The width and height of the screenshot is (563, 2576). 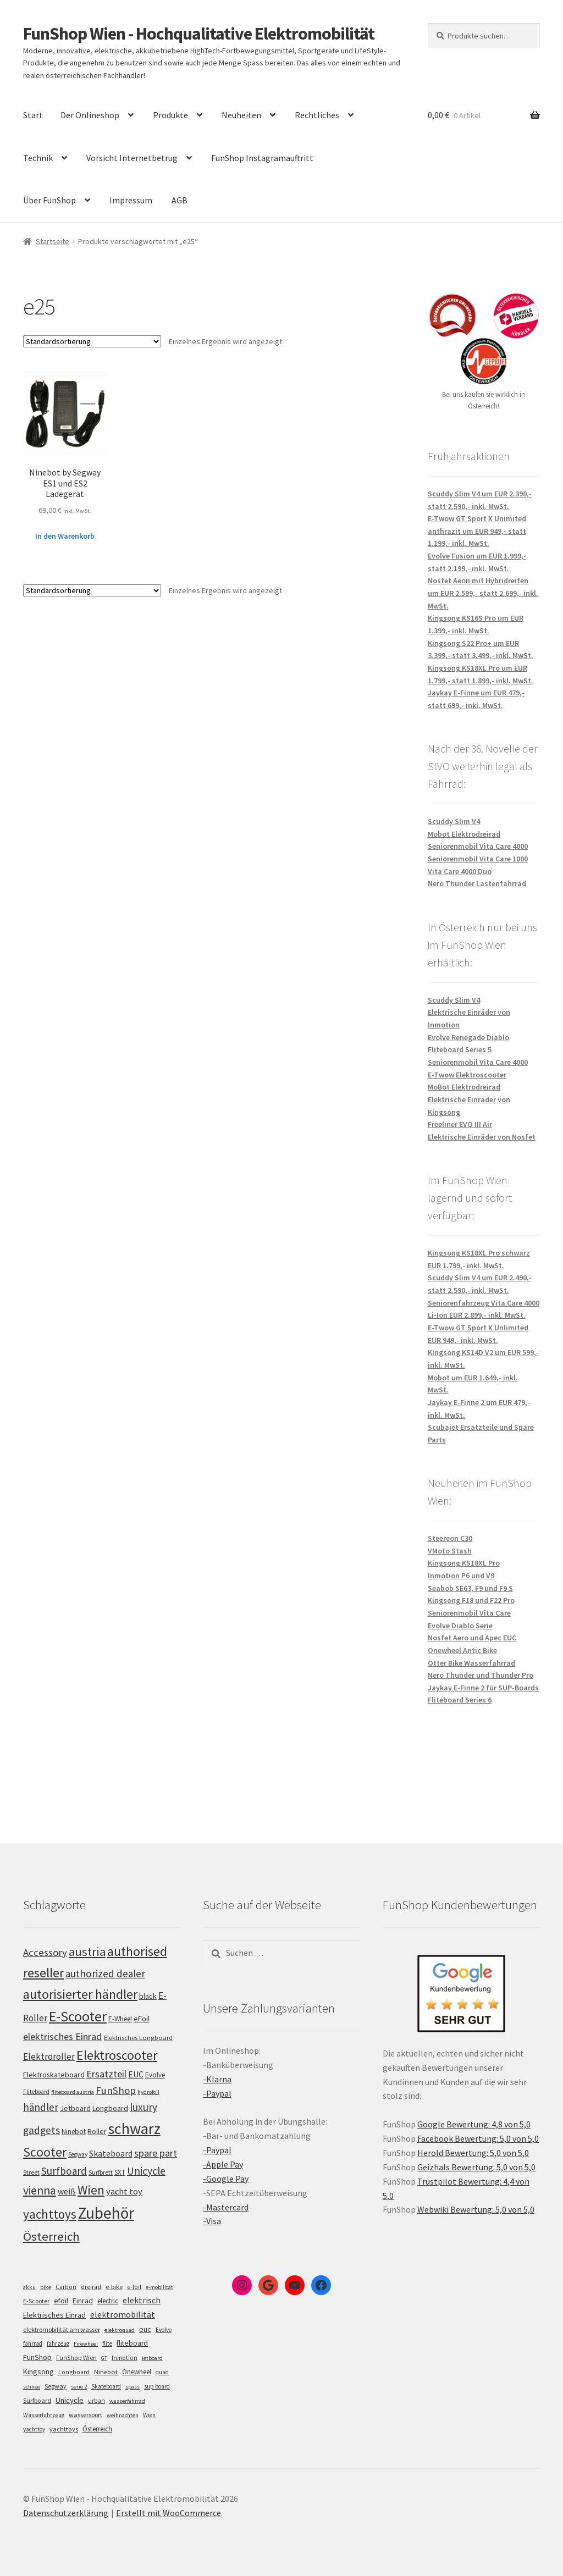 What do you see at coordinates (483, 1688) in the screenshot?
I see `Jaykay E-Finne 2 für SUP-Boards` at bounding box center [483, 1688].